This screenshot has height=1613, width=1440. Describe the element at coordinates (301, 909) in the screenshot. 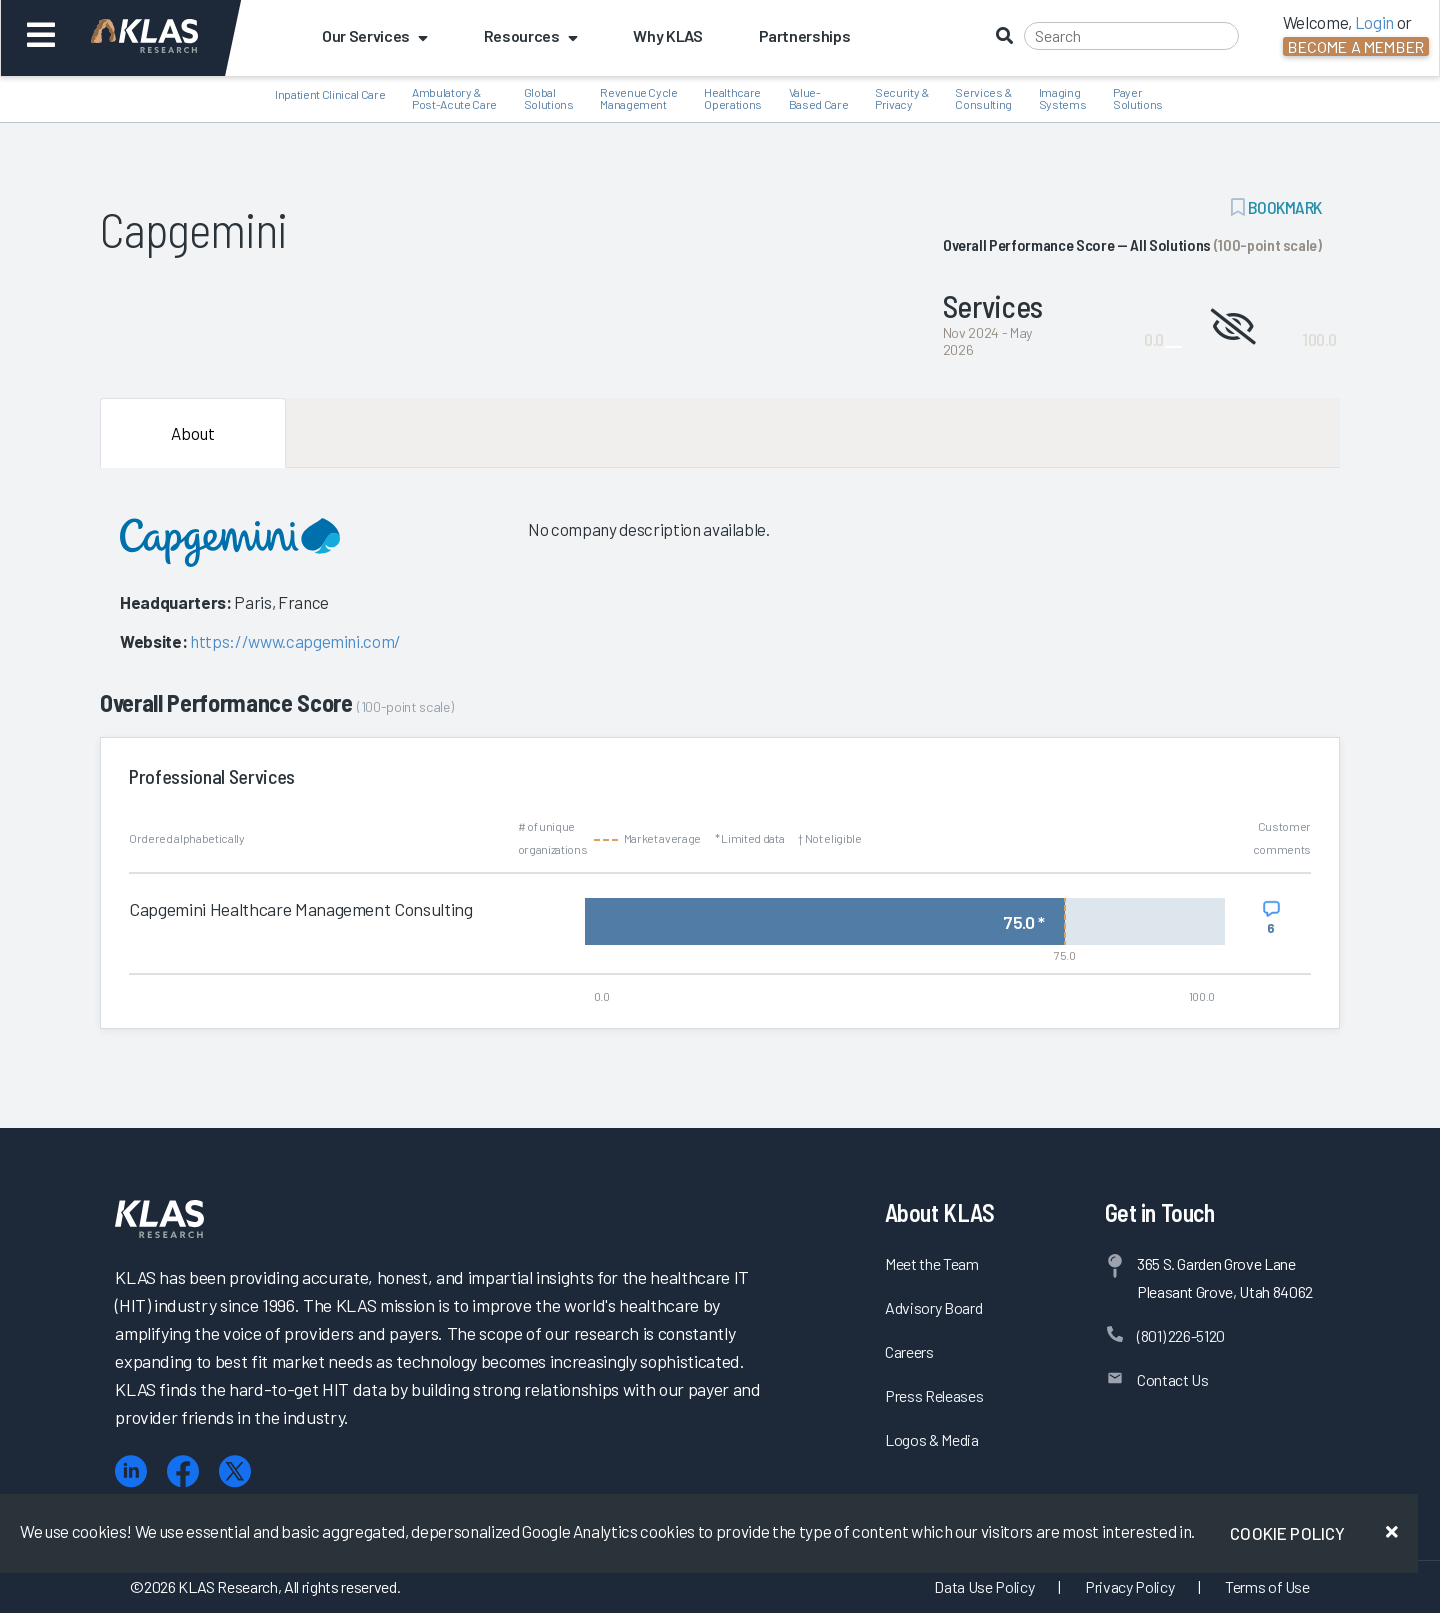

I see `Capgemini Healthcare Management Consulting` at that location.